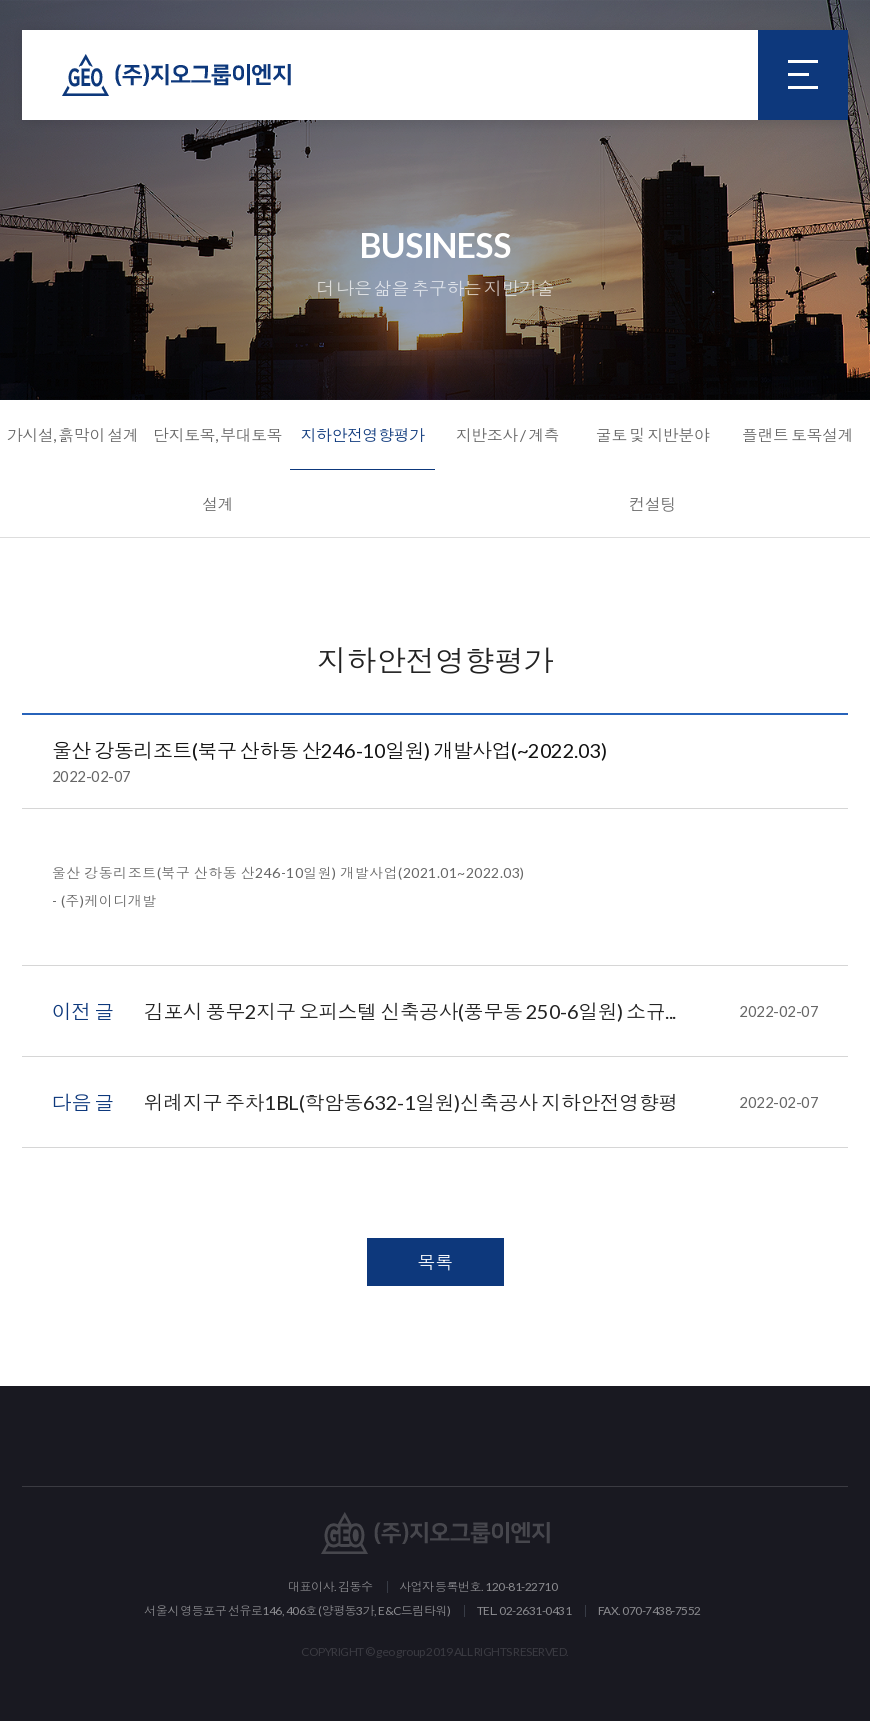  I want to click on 굴토 및 지반분야 컨설팅, so click(653, 469).